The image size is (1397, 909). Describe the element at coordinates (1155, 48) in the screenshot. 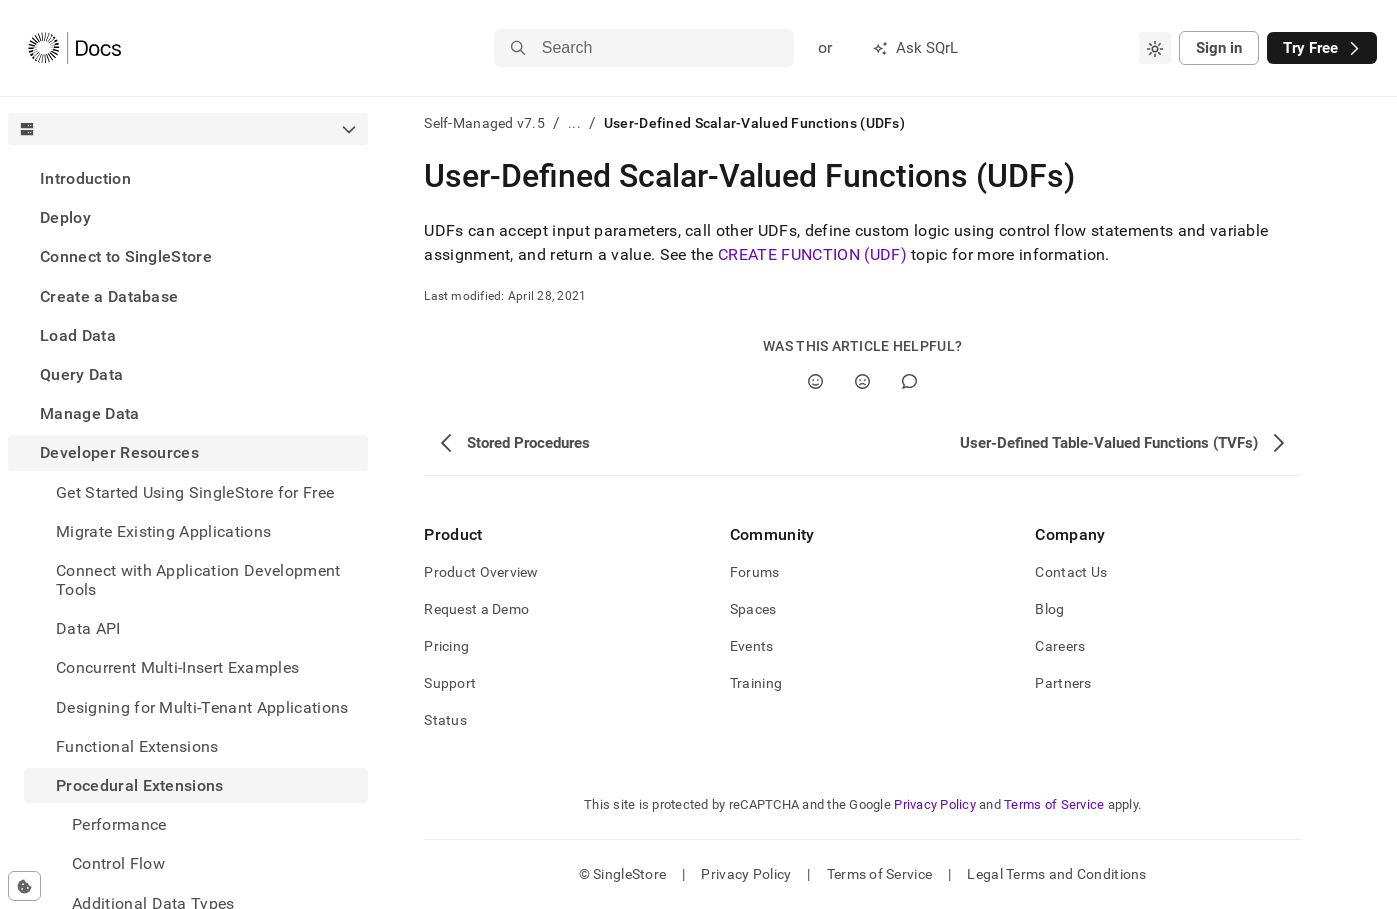

I see `[combobox]` at that location.